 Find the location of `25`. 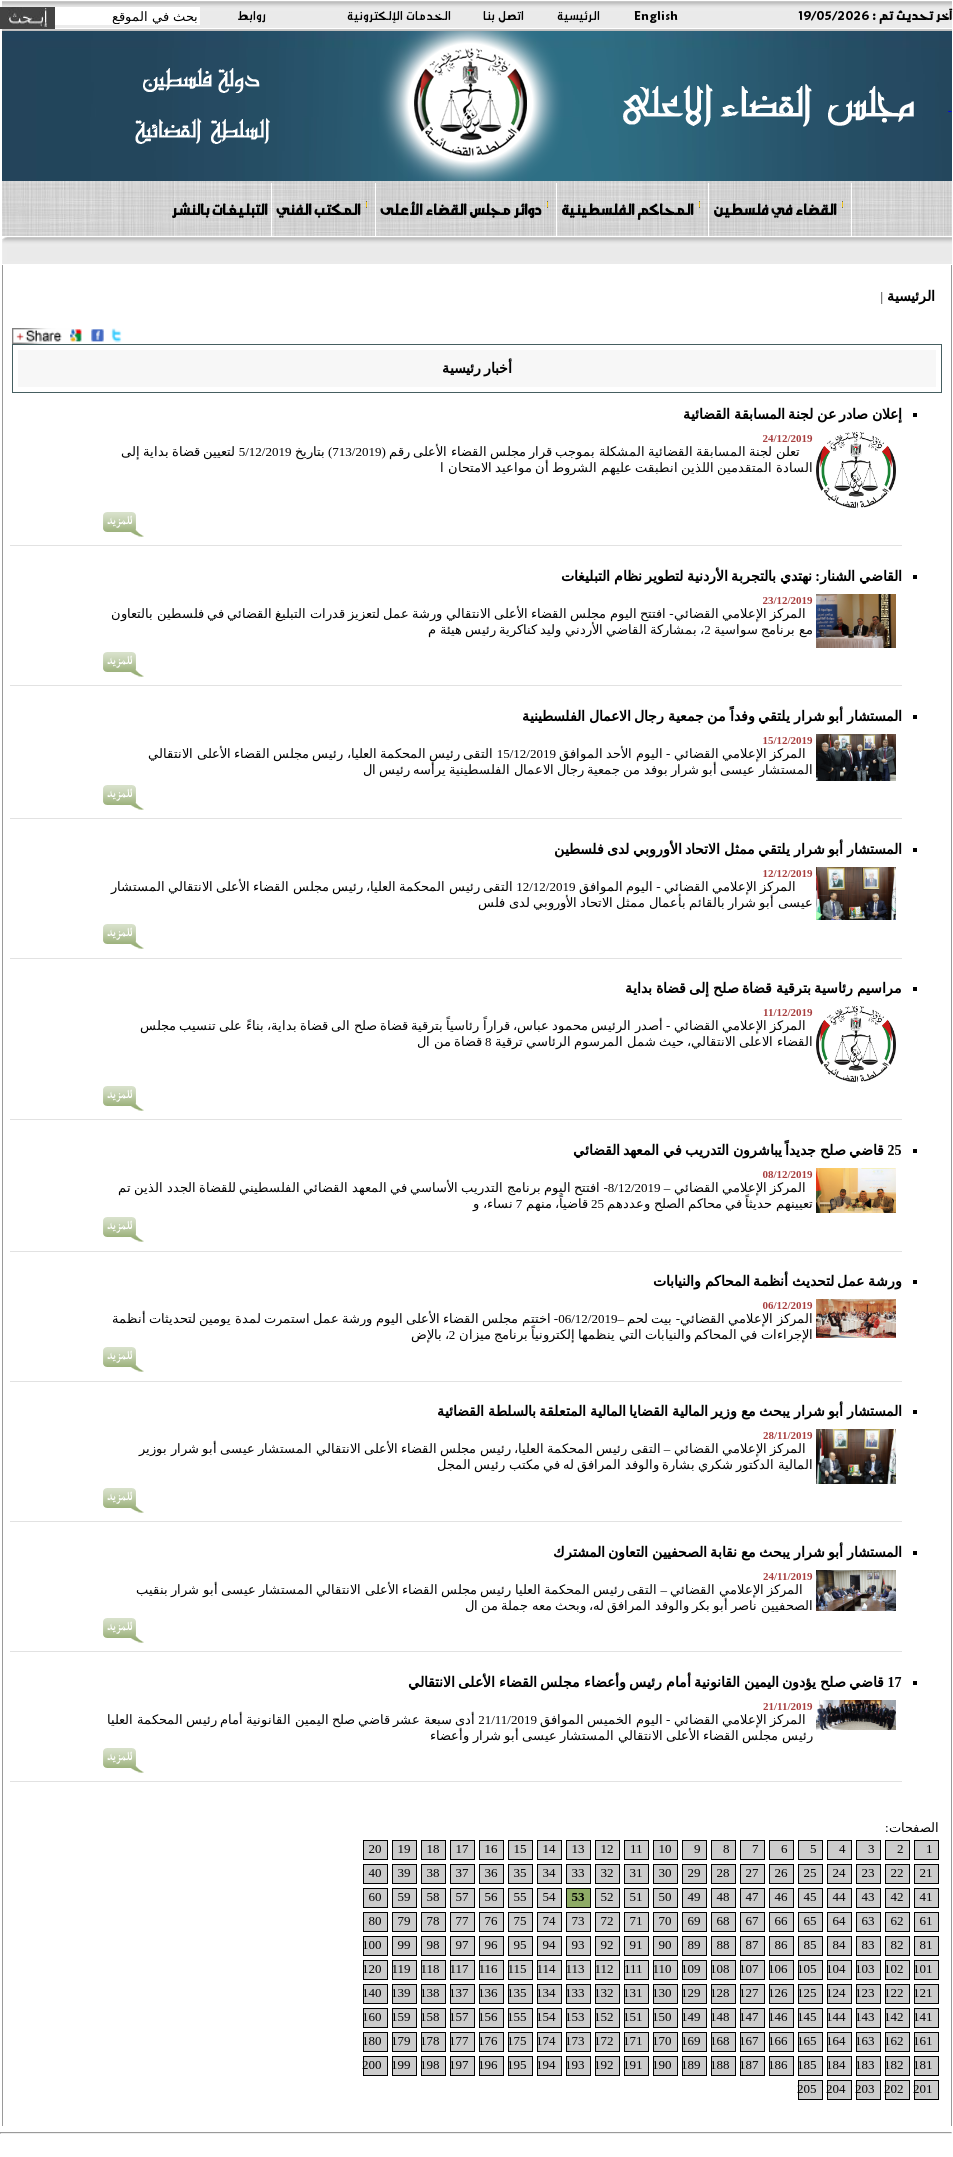

25 is located at coordinates (810, 1872).